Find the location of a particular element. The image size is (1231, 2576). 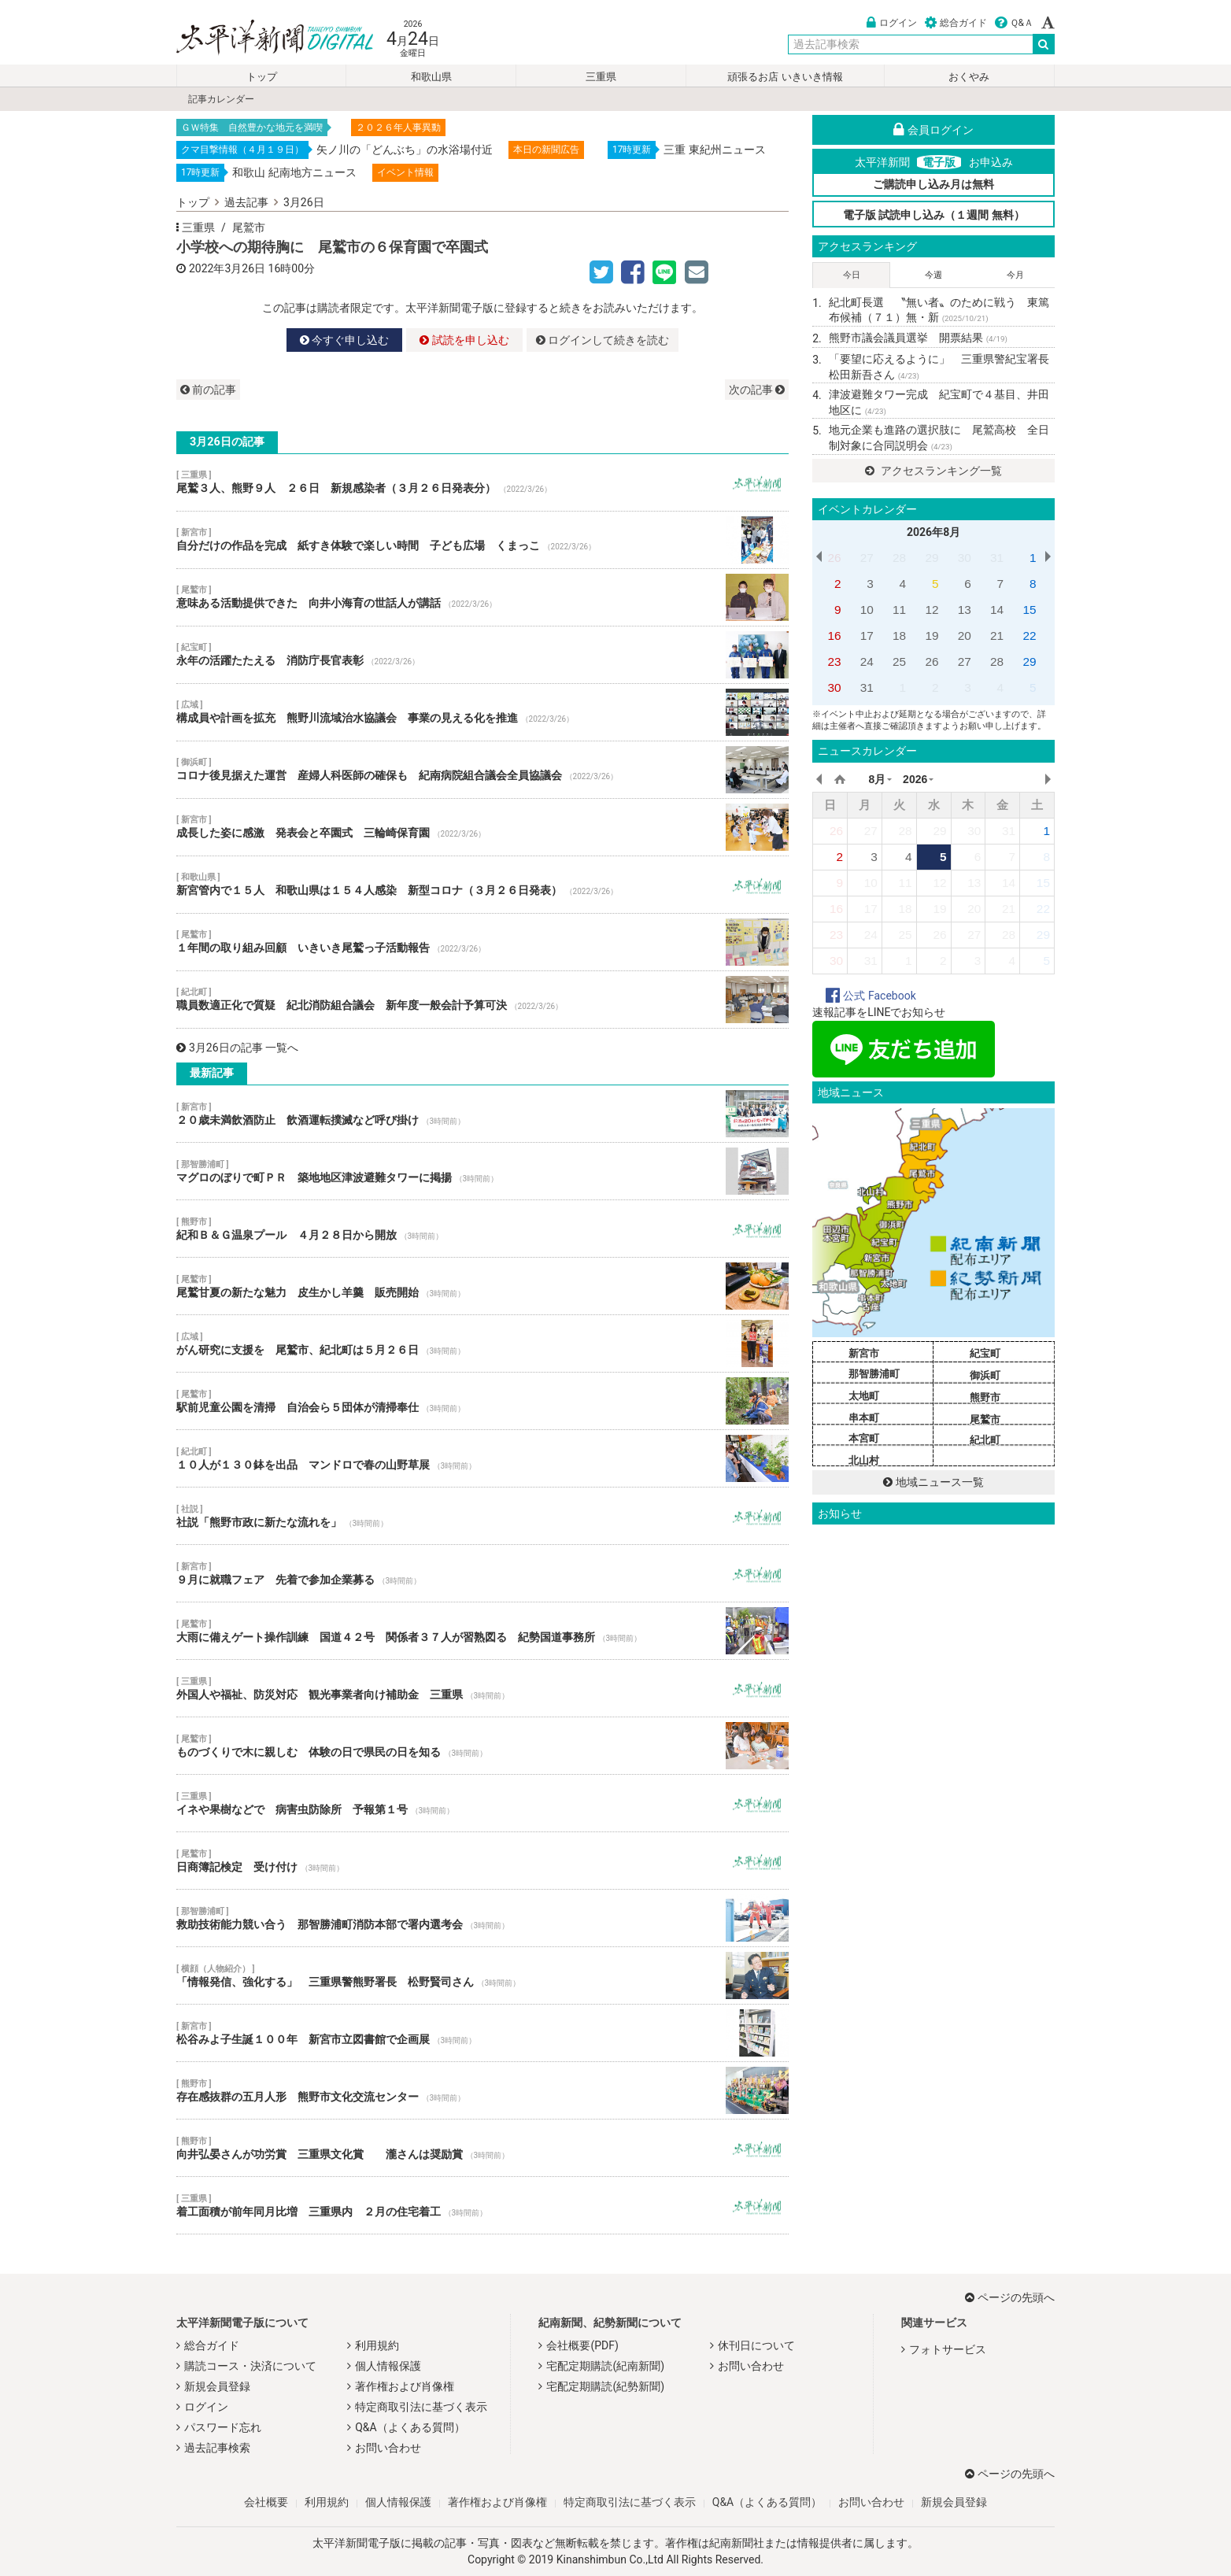

紀北町 is located at coordinates (985, 1440).